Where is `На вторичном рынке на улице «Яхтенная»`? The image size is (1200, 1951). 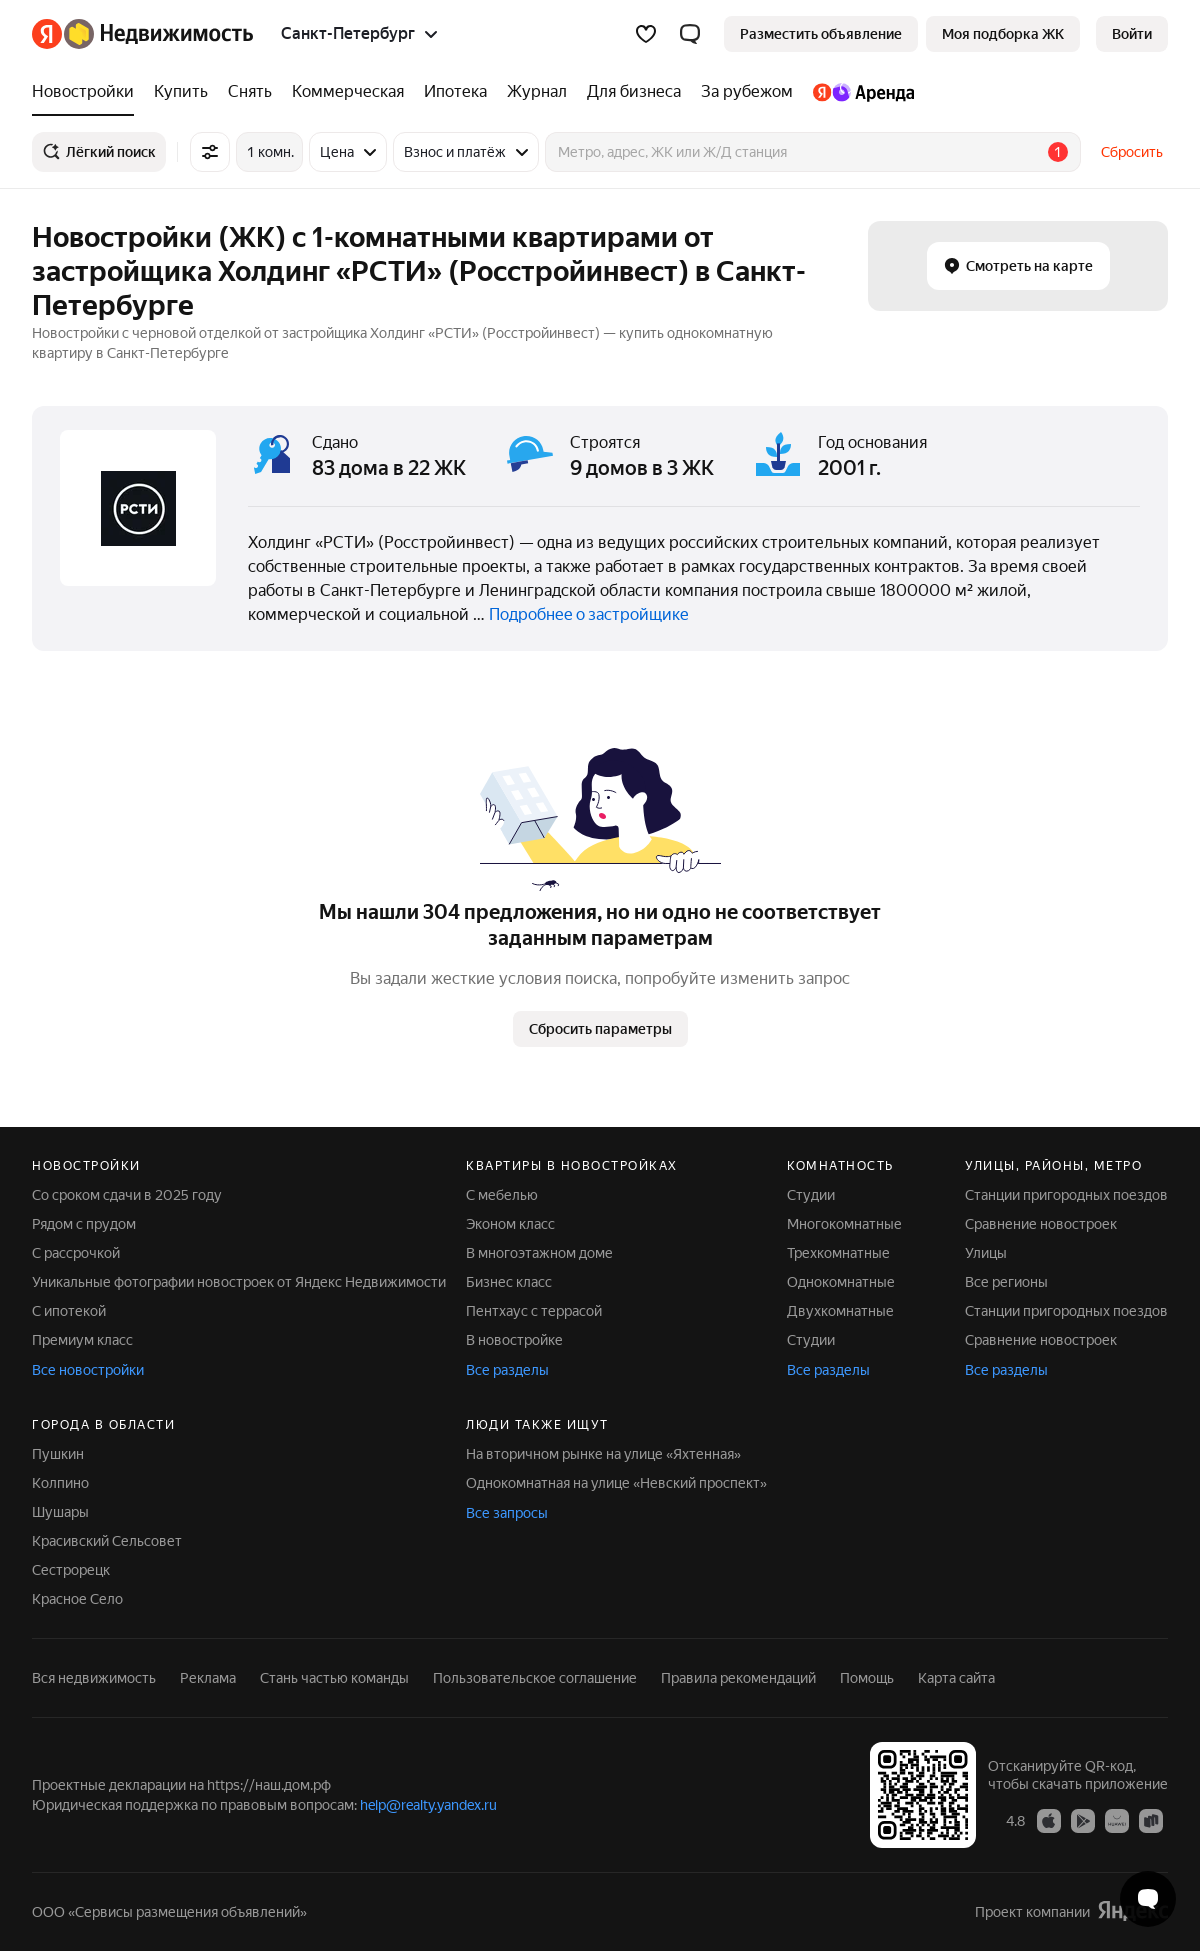
На вторичном рынке на улице «Яхтенная» is located at coordinates (603, 1454).